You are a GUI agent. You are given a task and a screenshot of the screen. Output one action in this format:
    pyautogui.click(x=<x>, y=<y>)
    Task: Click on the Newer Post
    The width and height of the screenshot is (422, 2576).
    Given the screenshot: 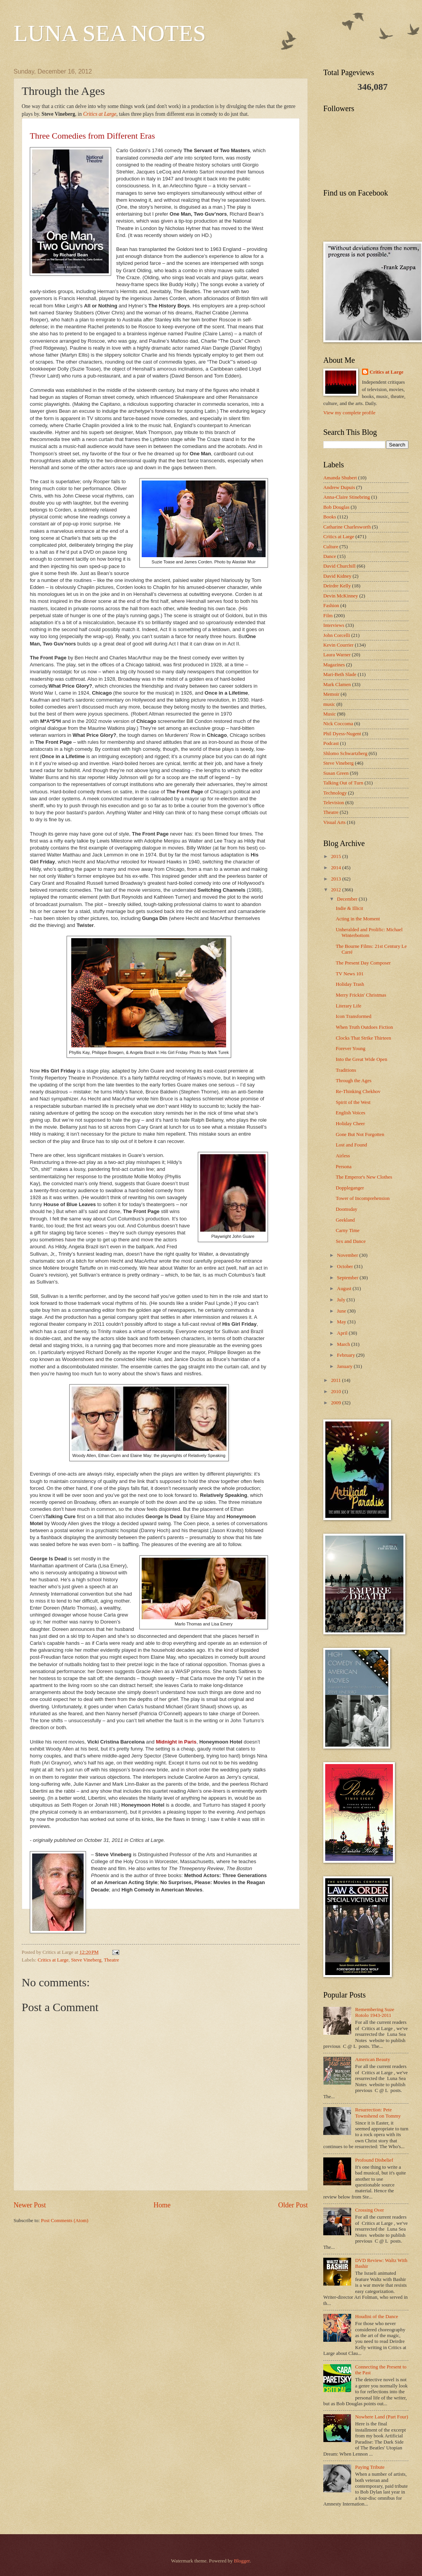 What is the action you would take?
    pyautogui.click(x=30, y=2205)
    